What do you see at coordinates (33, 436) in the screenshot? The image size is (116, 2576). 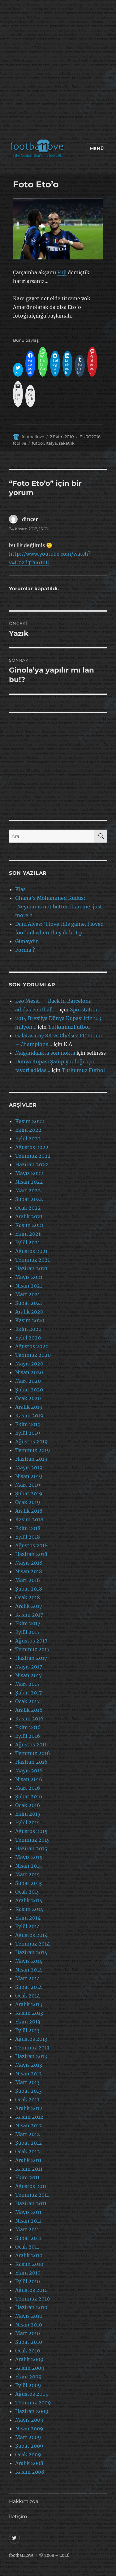 I see `footballove` at bounding box center [33, 436].